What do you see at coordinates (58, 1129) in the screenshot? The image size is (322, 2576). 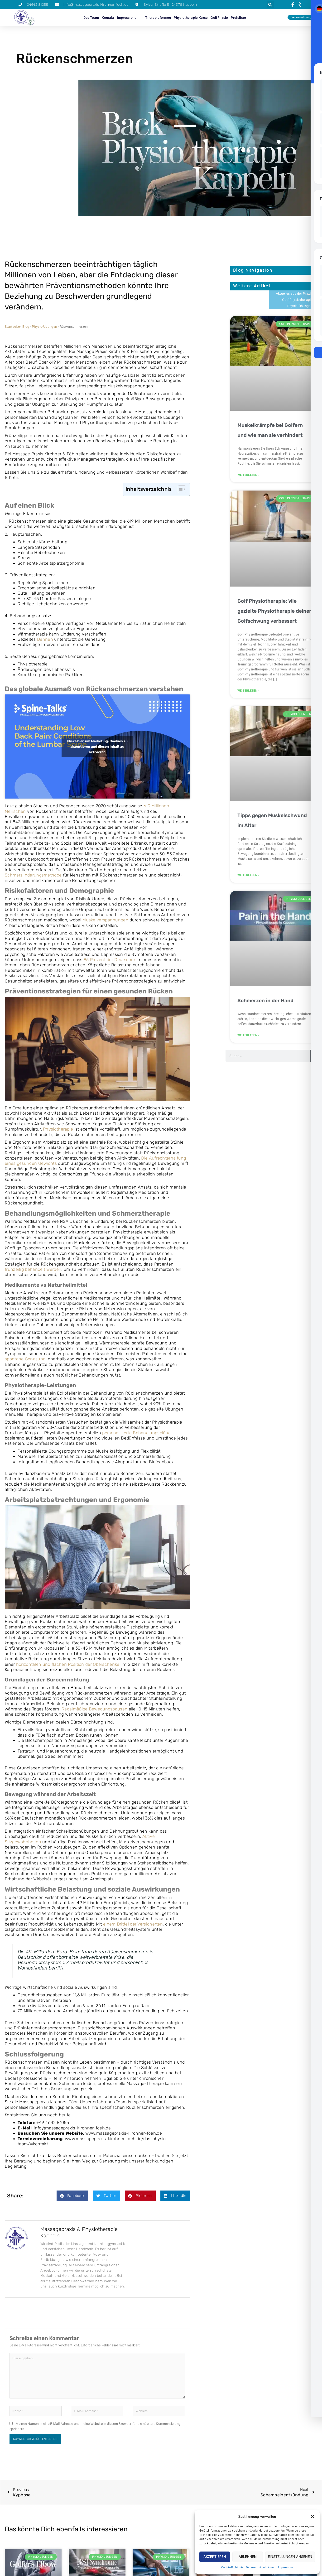 I see `Physiotherapie` at bounding box center [58, 1129].